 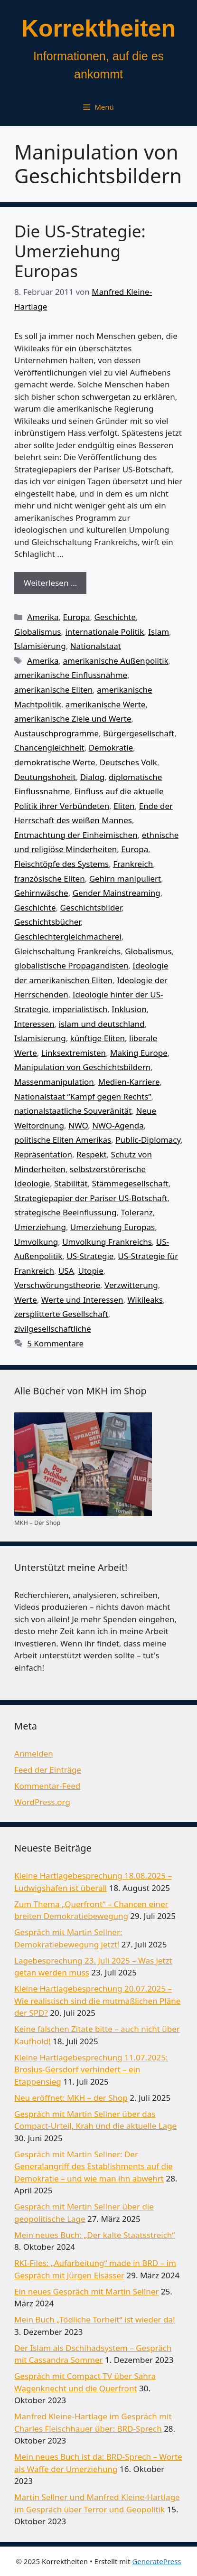 What do you see at coordinates (158, 631) in the screenshot?
I see `Islam` at bounding box center [158, 631].